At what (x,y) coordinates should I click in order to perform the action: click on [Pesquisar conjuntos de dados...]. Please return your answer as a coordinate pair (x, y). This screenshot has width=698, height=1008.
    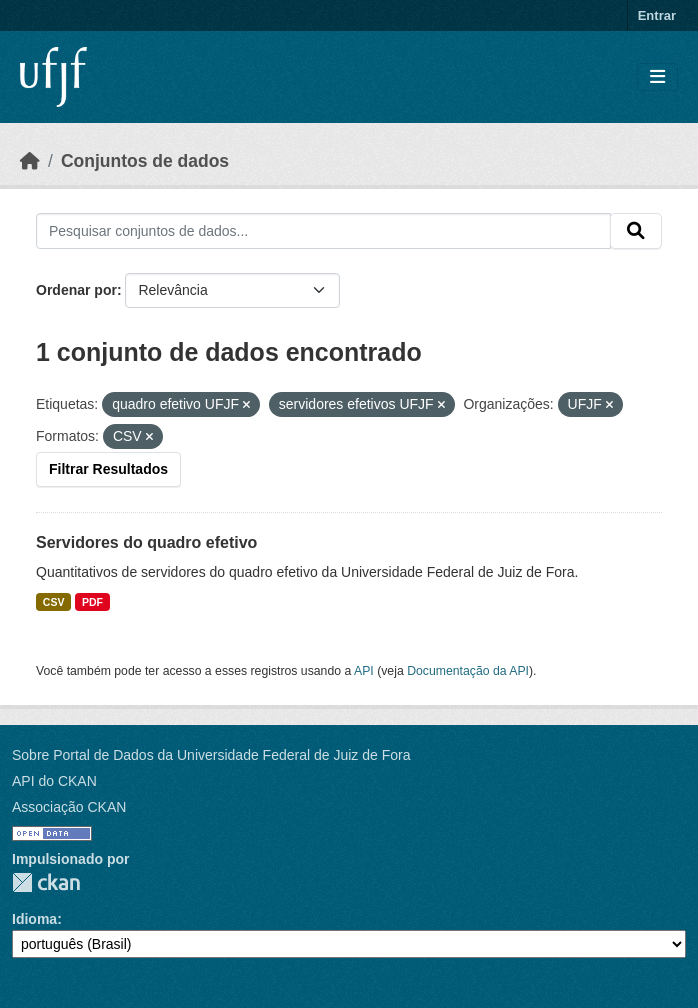
    Looking at the image, I should click on (323, 231).